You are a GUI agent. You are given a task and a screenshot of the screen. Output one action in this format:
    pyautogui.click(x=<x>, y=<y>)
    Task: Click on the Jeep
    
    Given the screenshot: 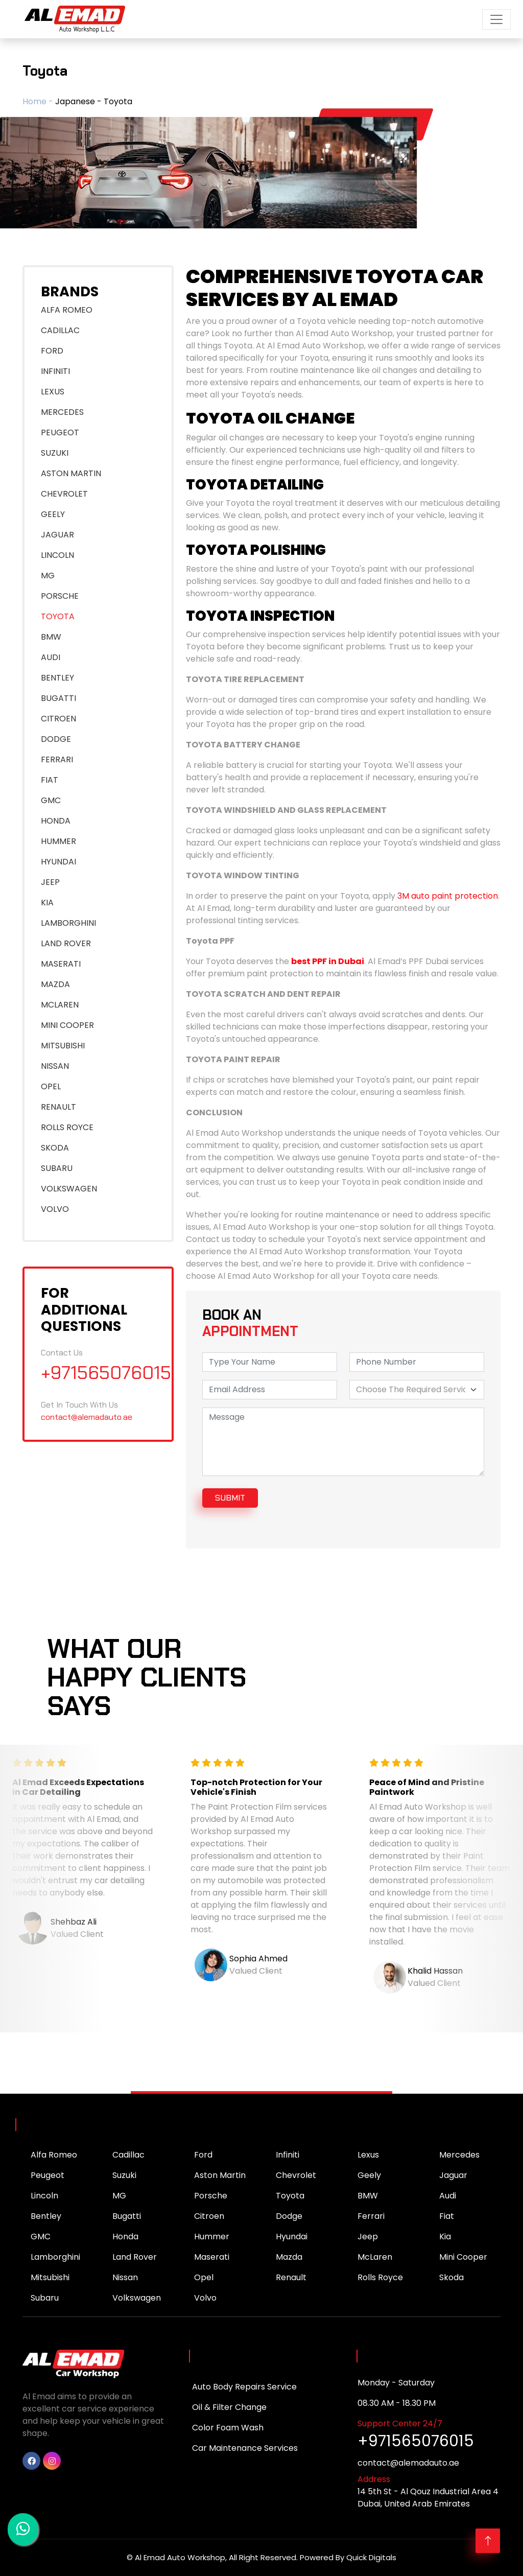 What is the action you would take?
    pyautogui.click(x=368, y=2236)
    